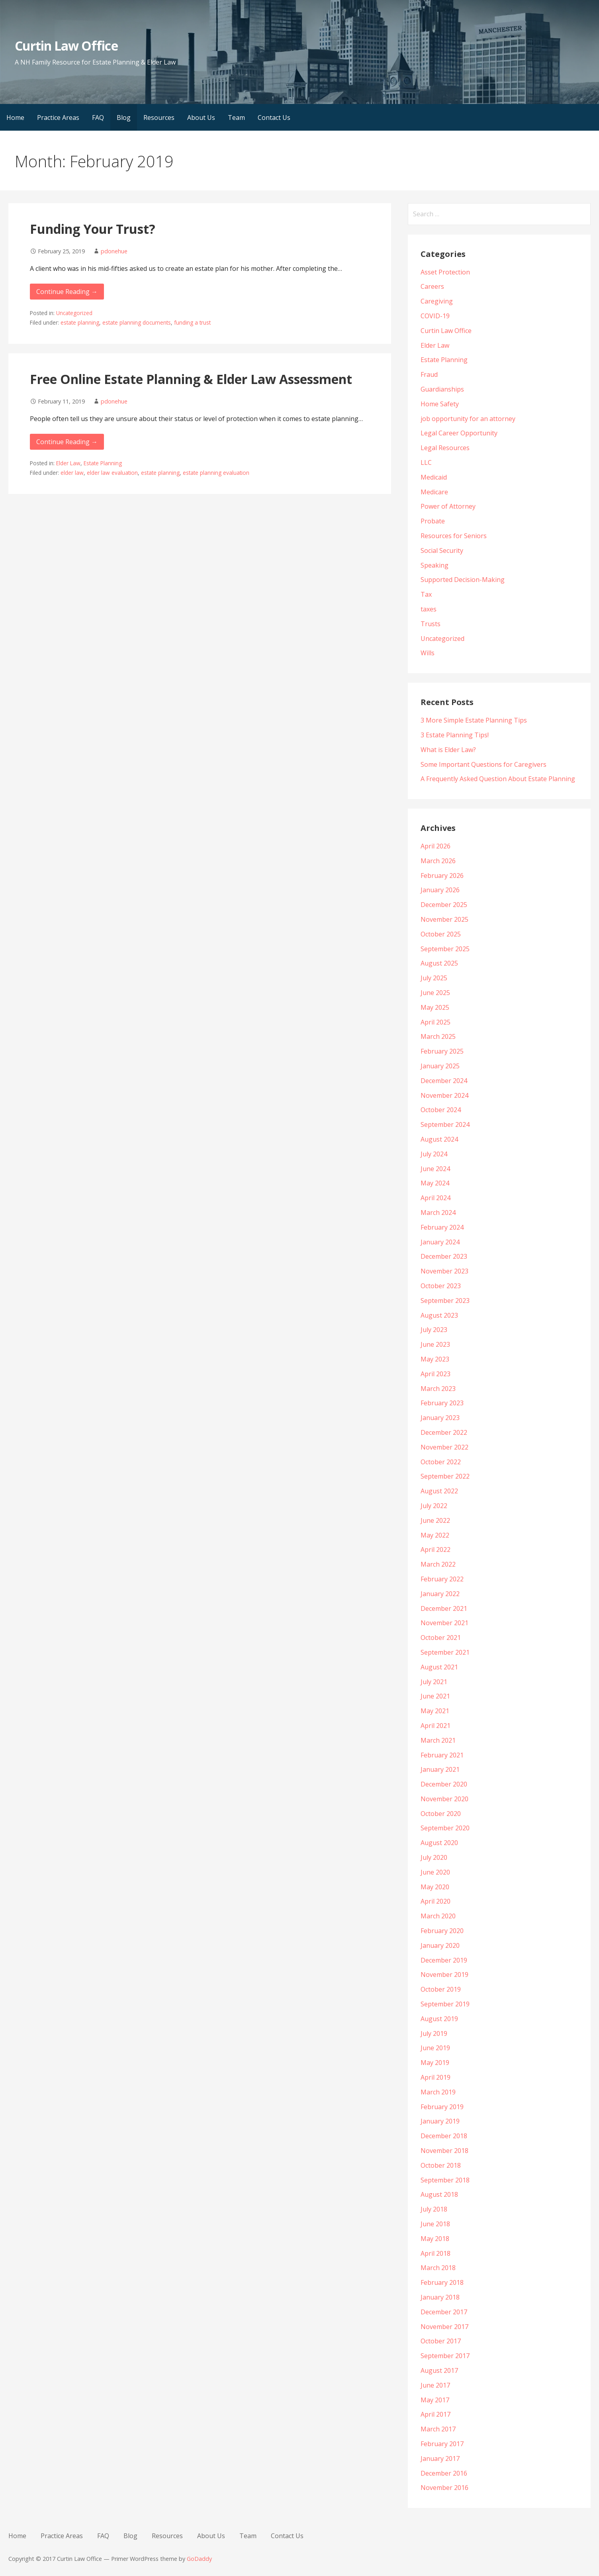 The image size is (599, 2576). I want to click on Contact Us, so click(274, 117).